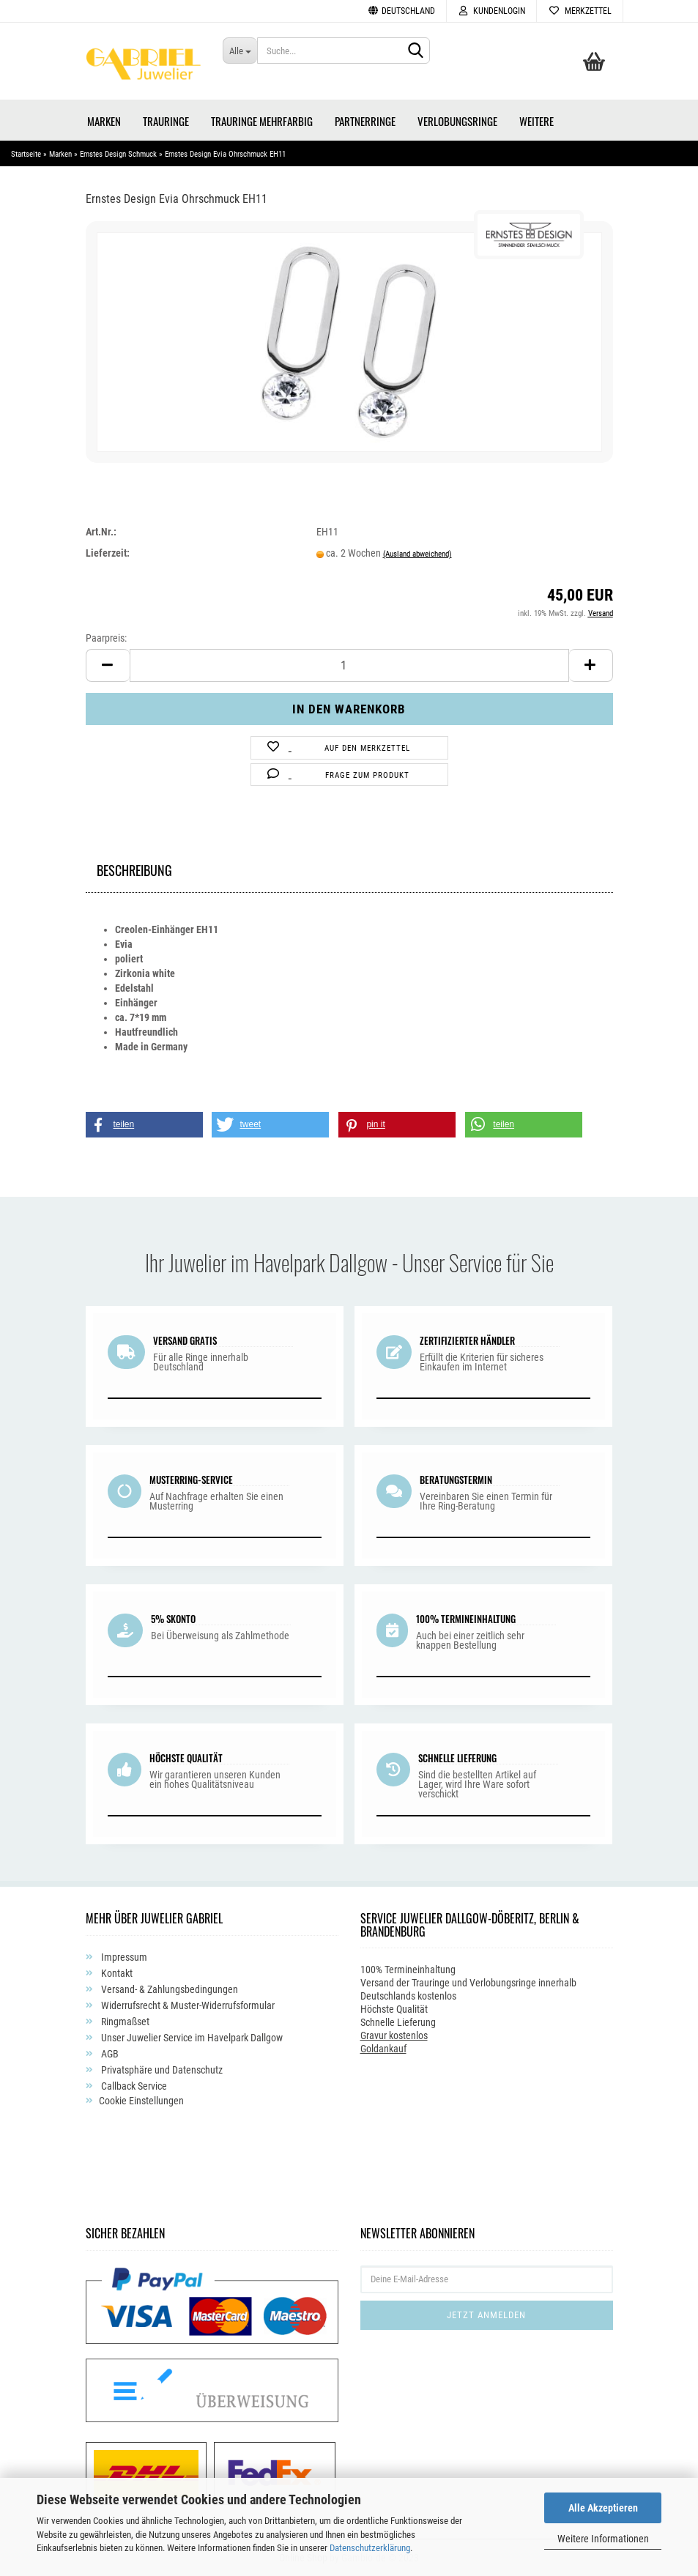 The width and height of the screenshot is (698, 2576). What do you see at coordinates (491, 11) in the screenshot?
I see `Kundenlogin` at bounding box center [491, 11].